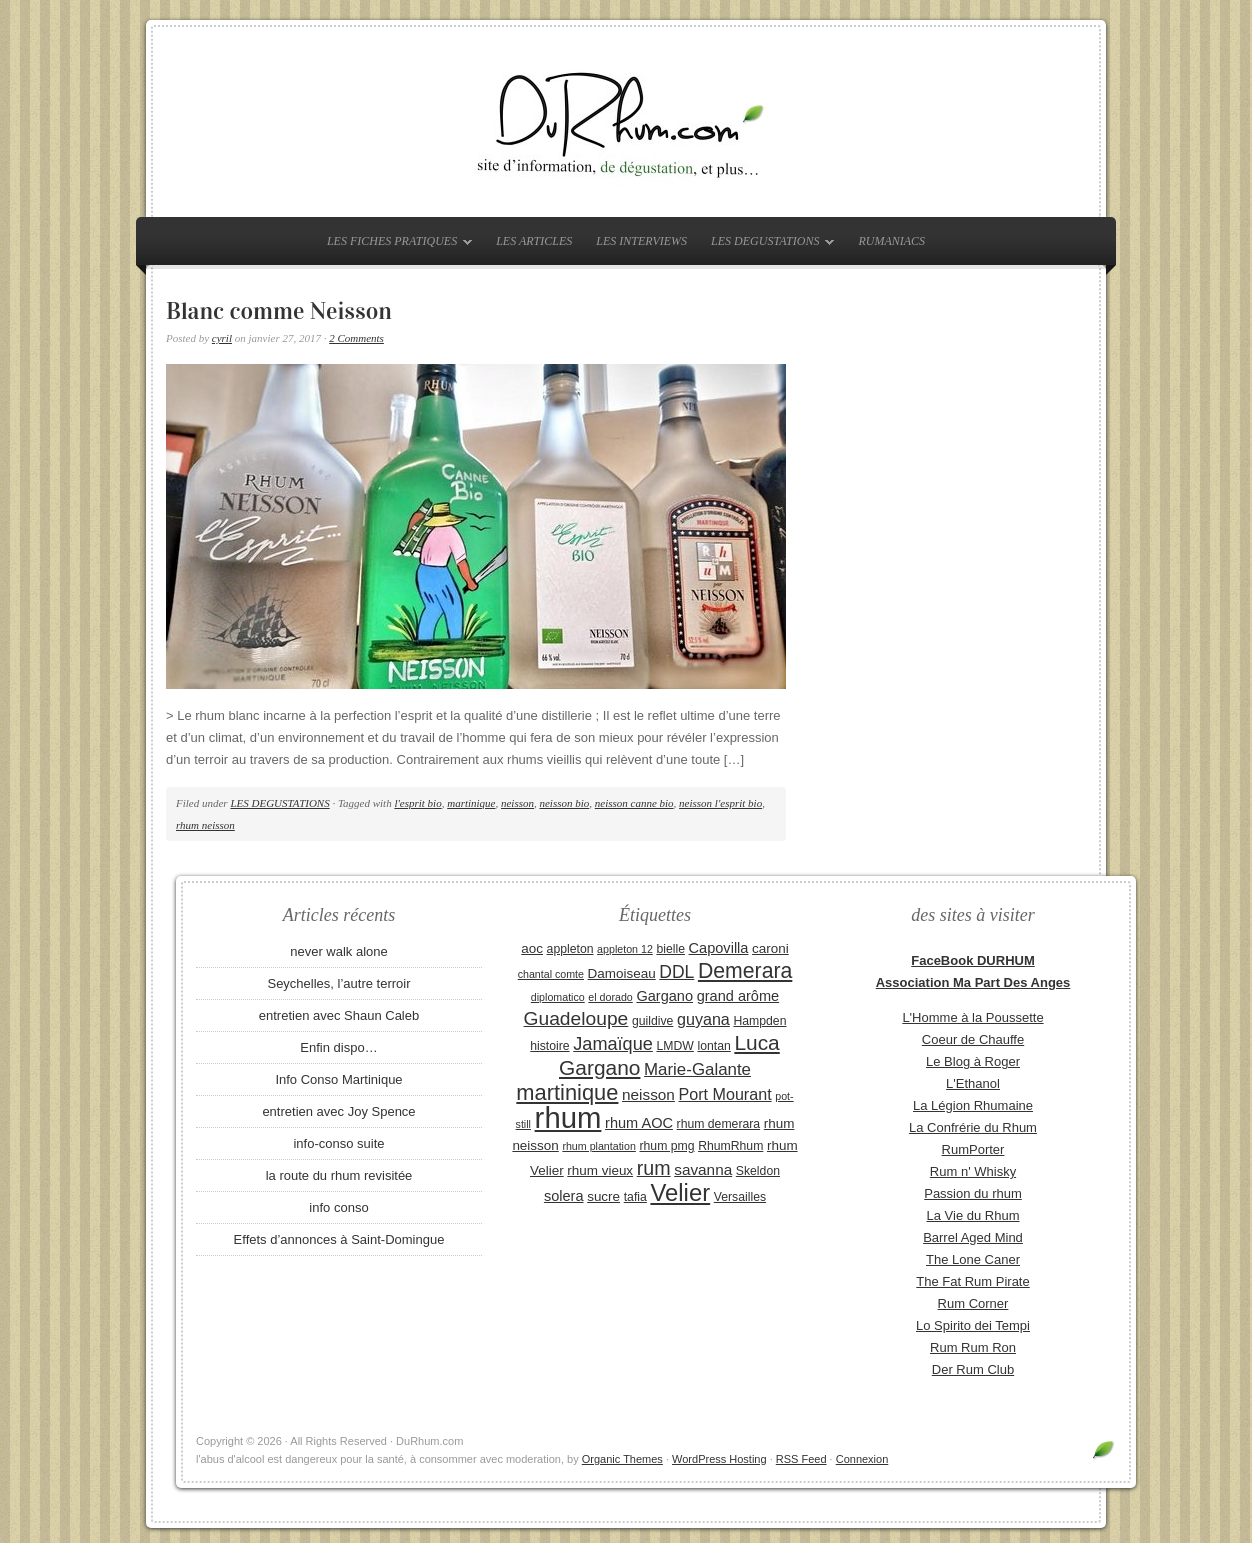 The height and width of the screenshot is (1543, 1252). What do you see at coordinates (532, 948) in the screenshot?
I see `aoc` at bounding box center [532, 948].